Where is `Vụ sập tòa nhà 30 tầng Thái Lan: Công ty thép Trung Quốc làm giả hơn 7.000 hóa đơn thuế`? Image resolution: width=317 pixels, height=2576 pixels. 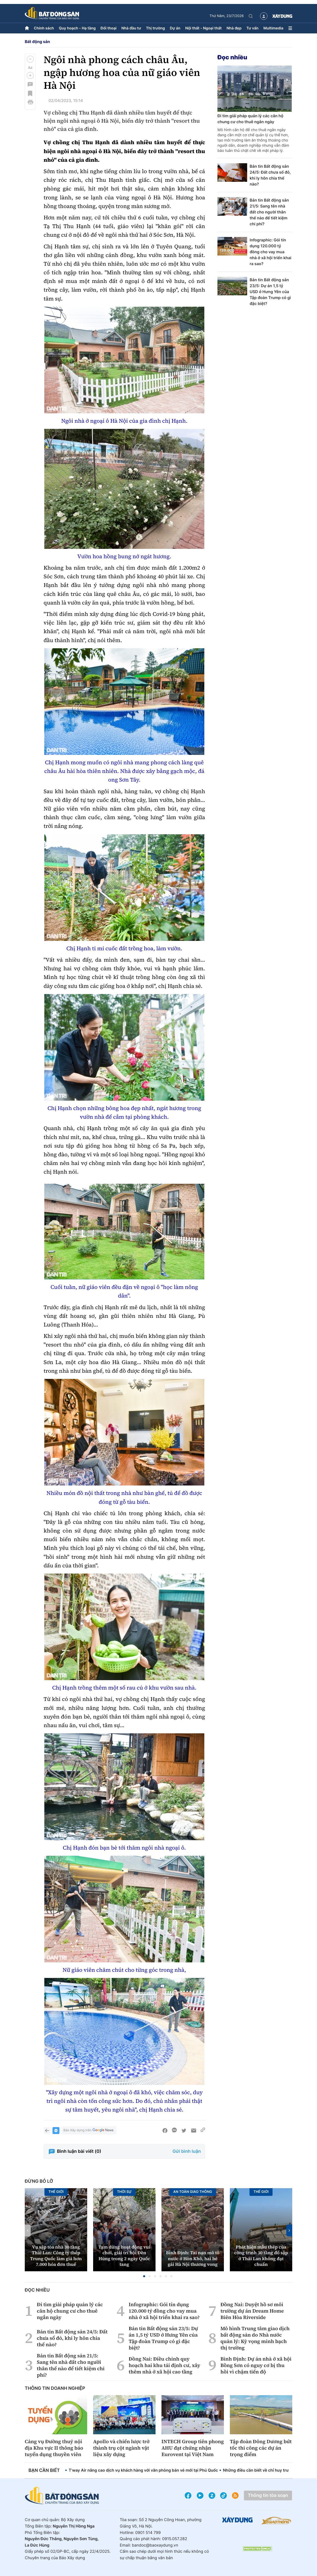 Vụ sập tòa nhà 30 tầng Thái Lan: Công ty thép Trung Quốc làm giả hơn 7.000 hóa đơn thuế is located at coordinates (56, 2256).